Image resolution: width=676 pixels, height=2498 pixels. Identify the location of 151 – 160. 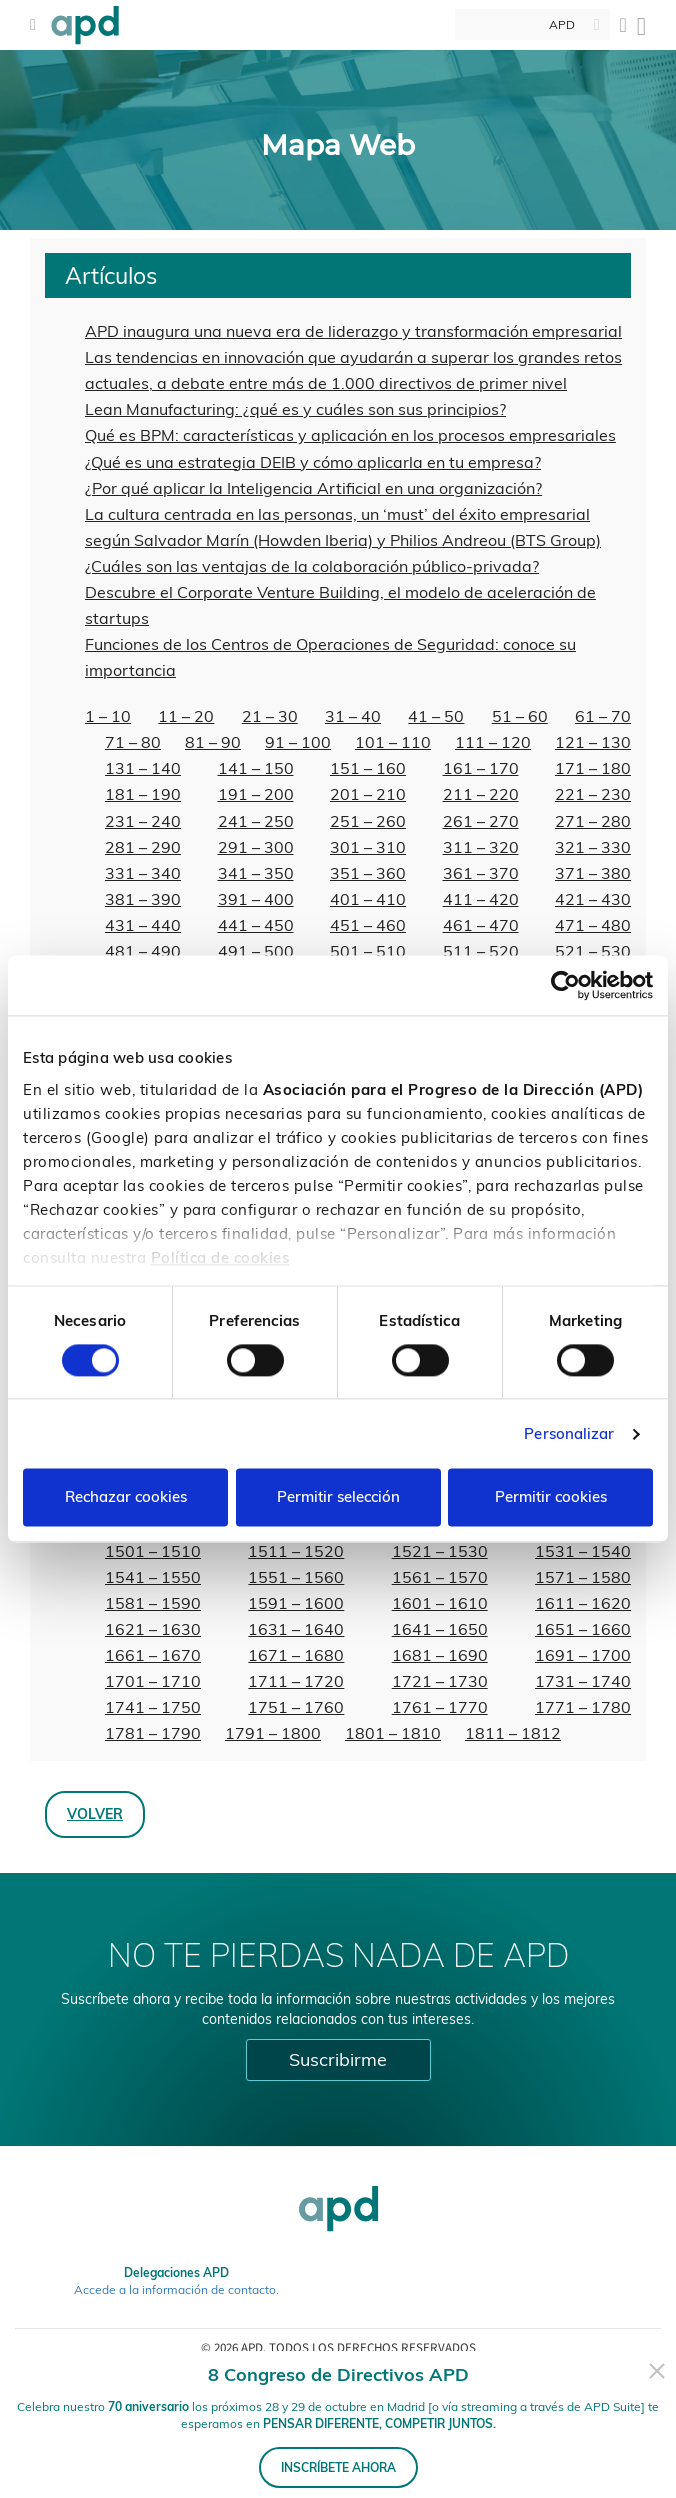
(368, 768).